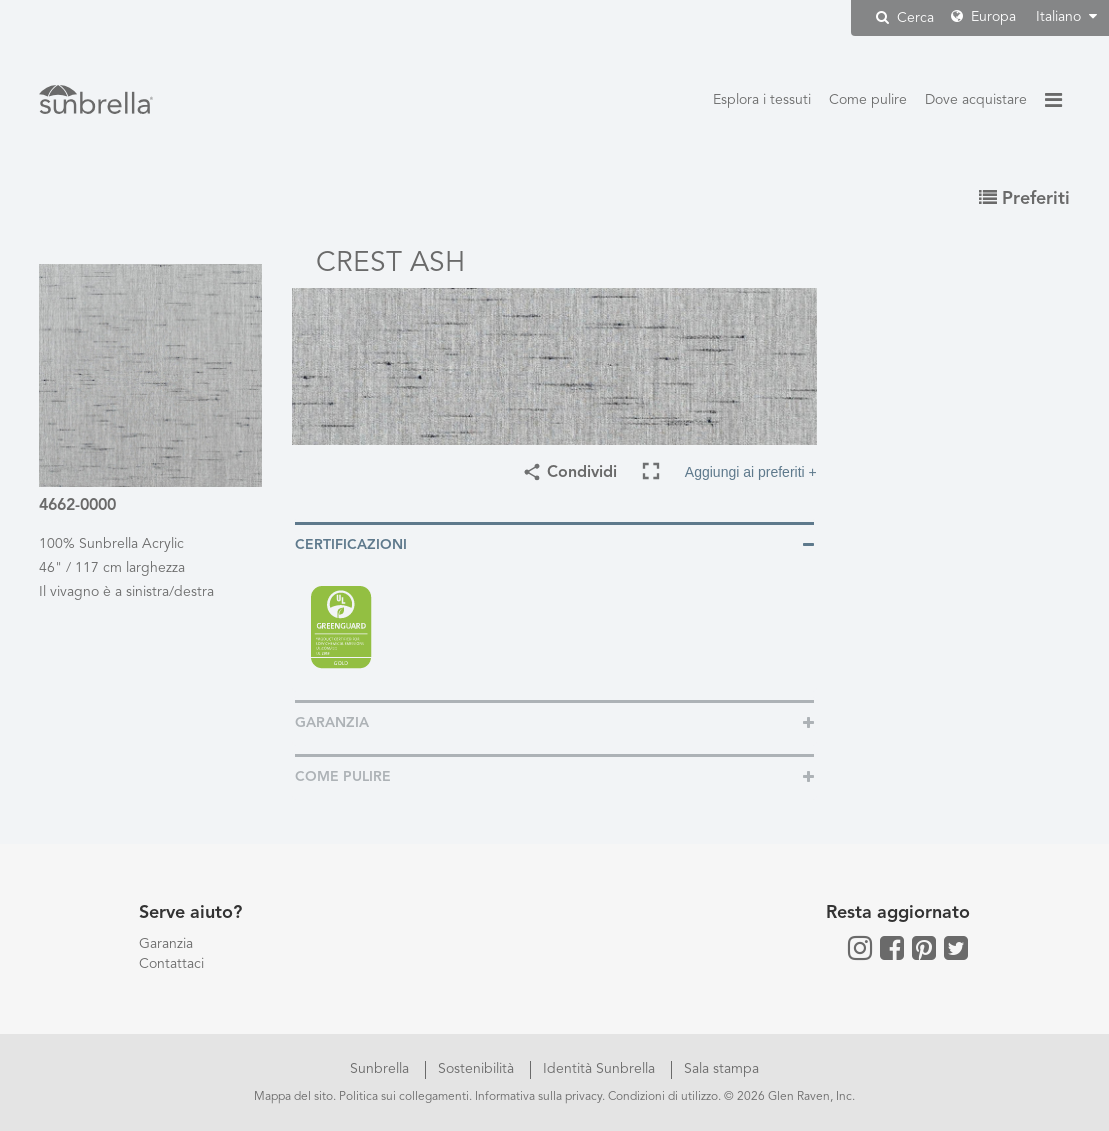 Image resolution: width=1109 pixels, height=1131 pixels. Describe the element at coordinates (166, 944) in the screenshot. I see `Garanzia` at that location.